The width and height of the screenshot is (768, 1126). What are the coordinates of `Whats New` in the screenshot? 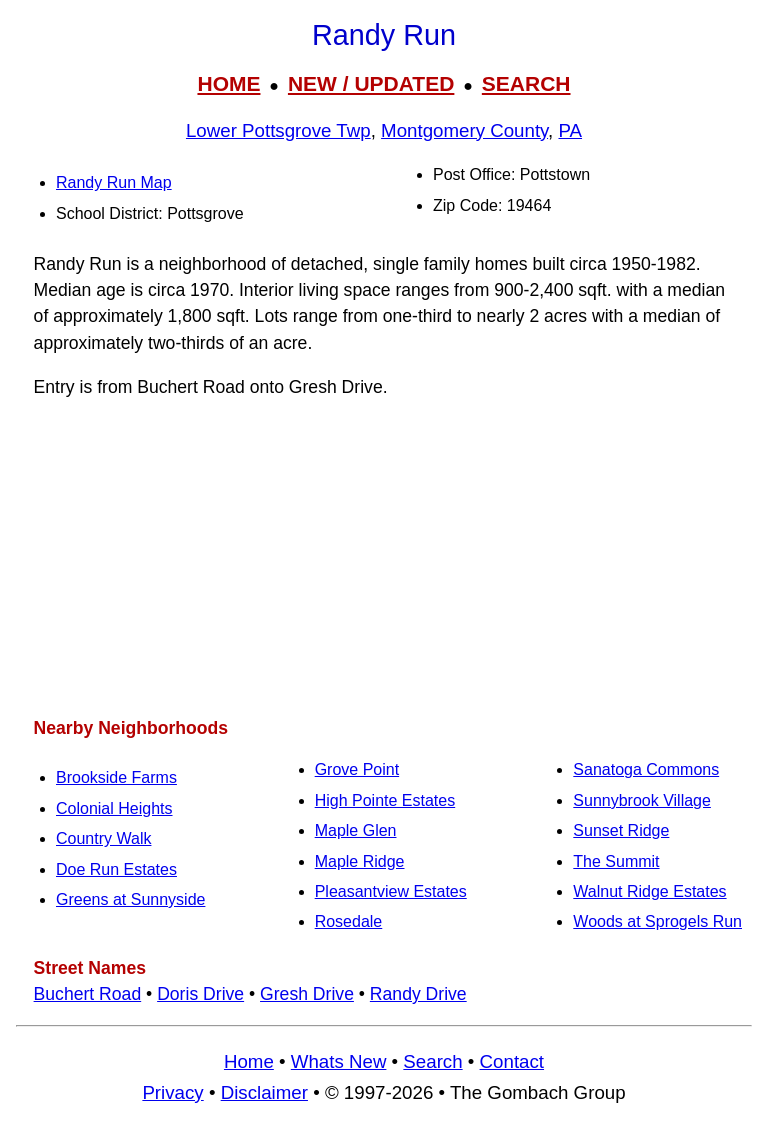 It's located at (339, 1061).